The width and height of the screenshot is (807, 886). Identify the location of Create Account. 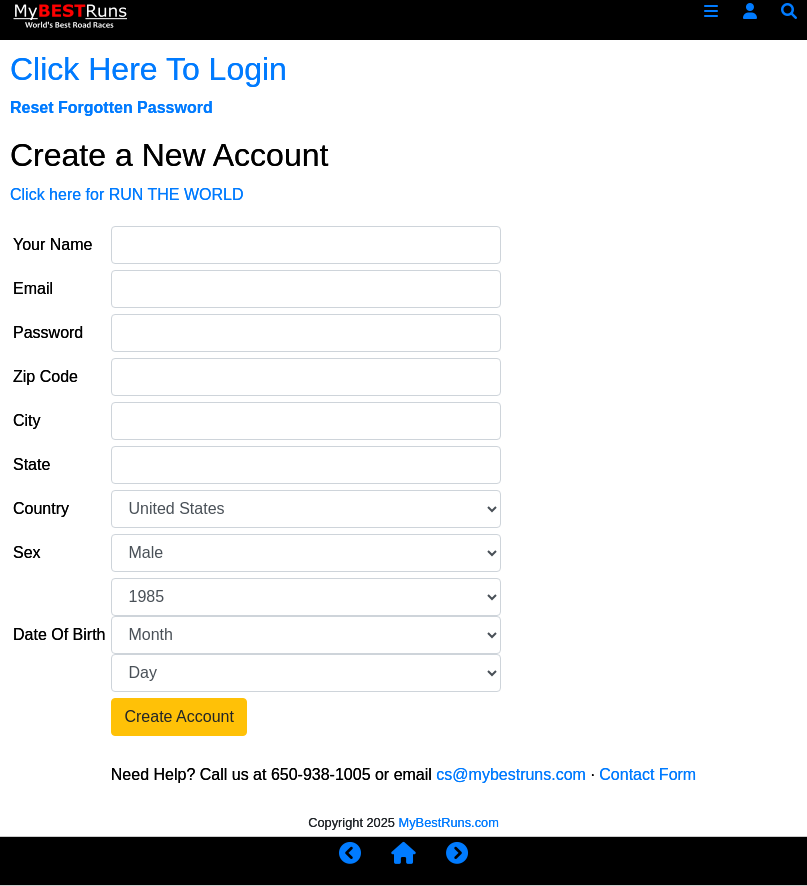
(178, 716).